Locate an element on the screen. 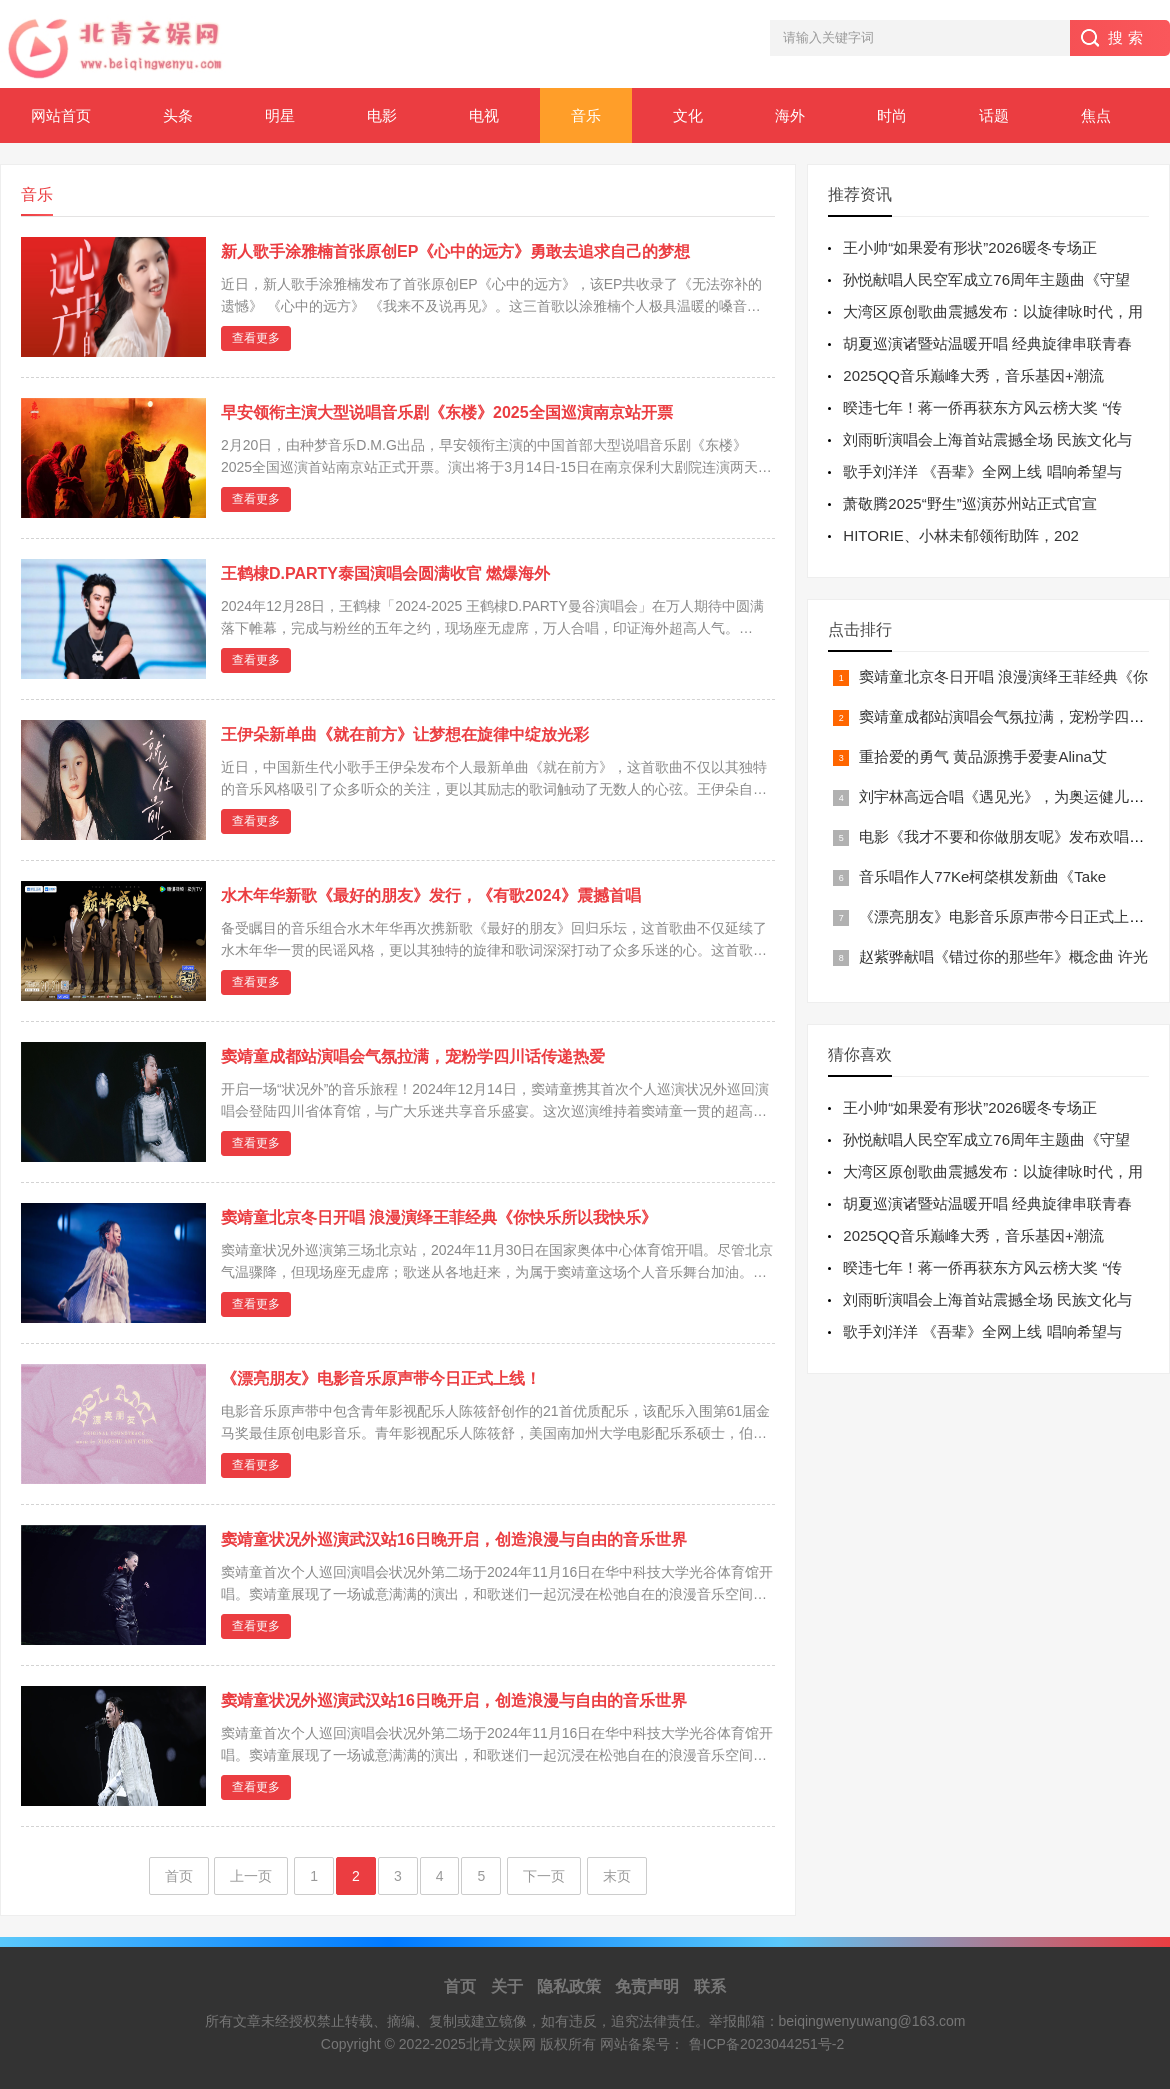 The image size is (1170, 2089). 刘宇林高远合唱《遇见光》，为奥运健儿注入 is located at coordinates (1009, 796).